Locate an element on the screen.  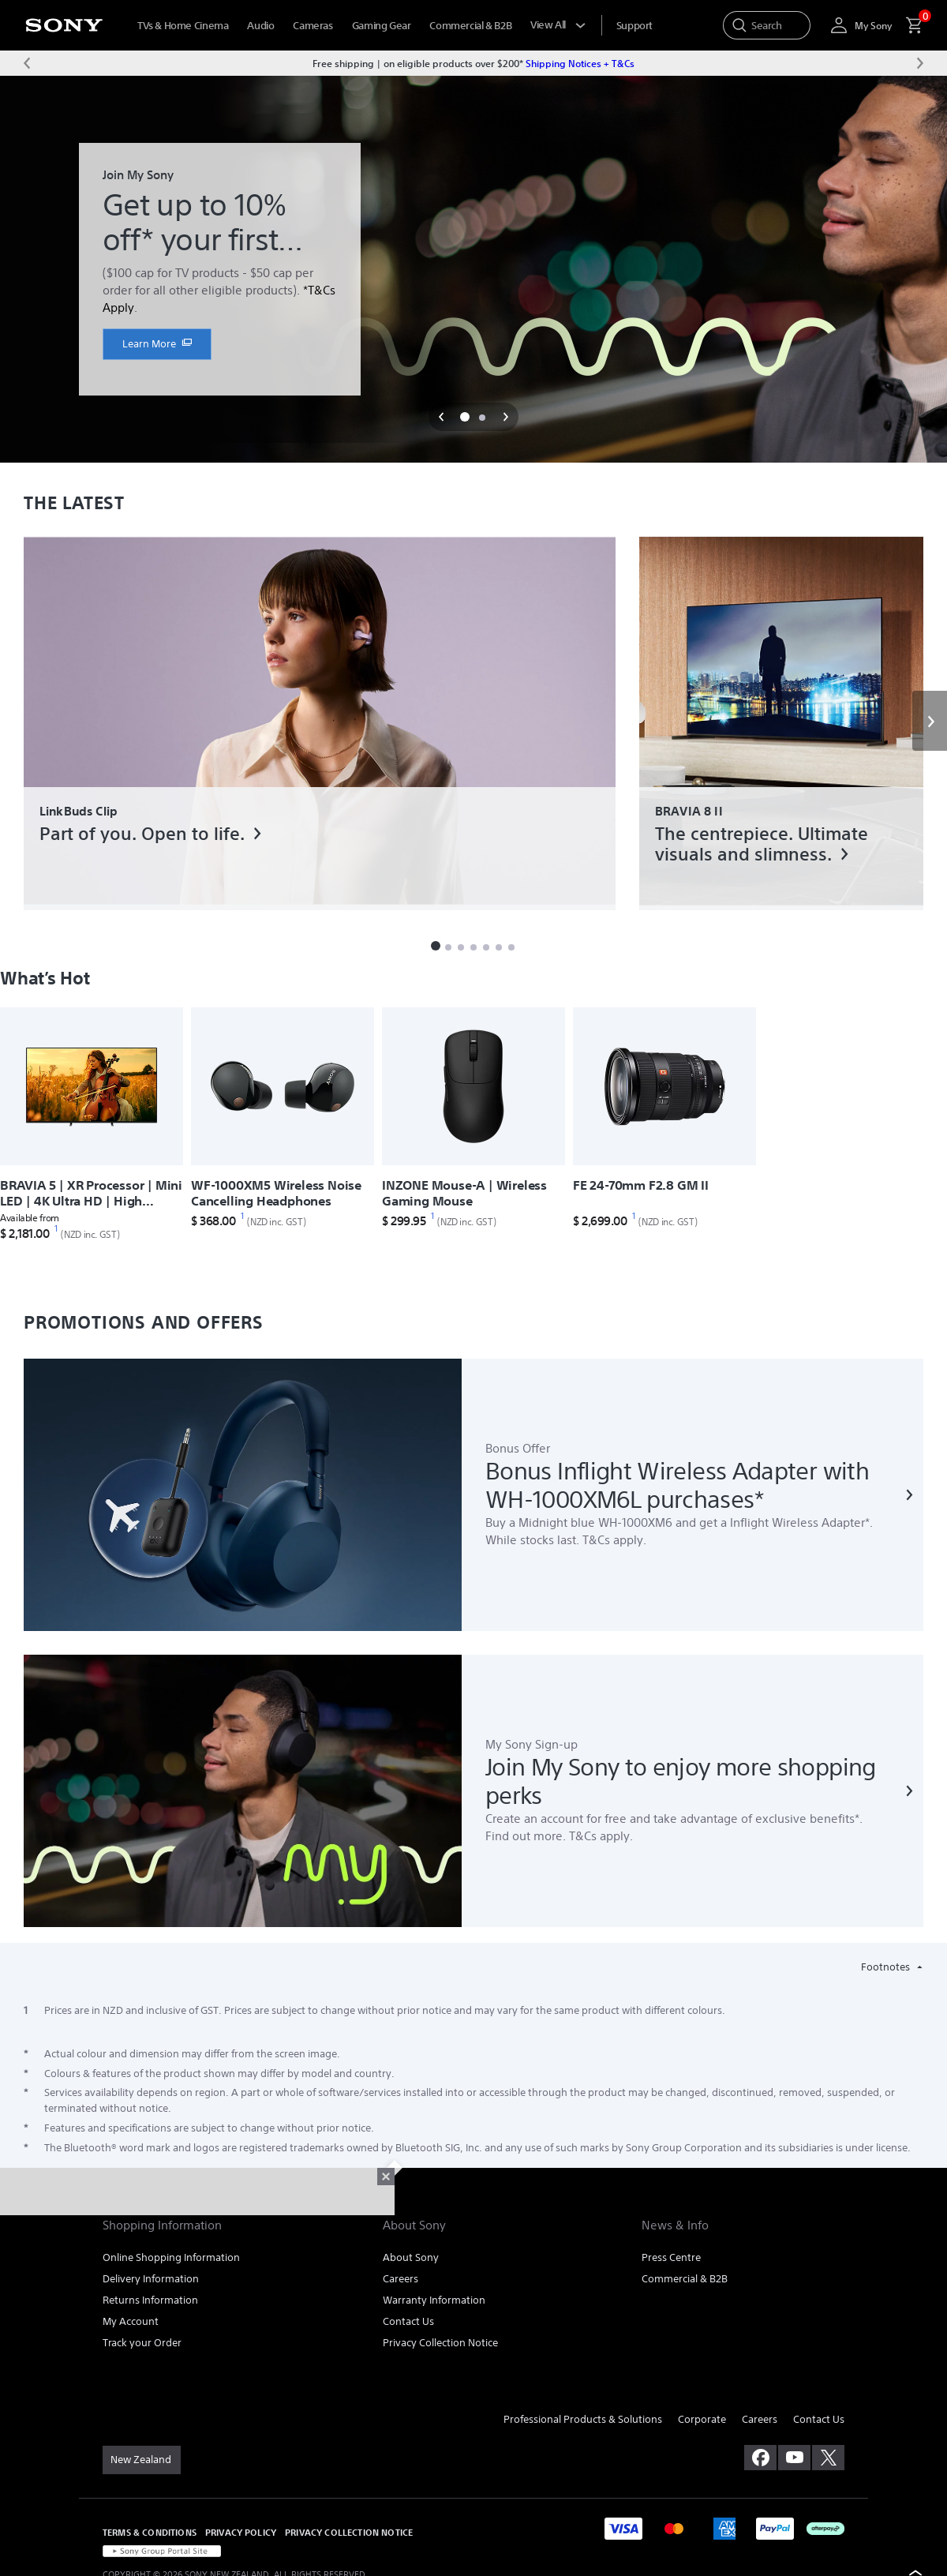
TERMS & CONDITIONS [link] is located at coordinates (150, 2532).